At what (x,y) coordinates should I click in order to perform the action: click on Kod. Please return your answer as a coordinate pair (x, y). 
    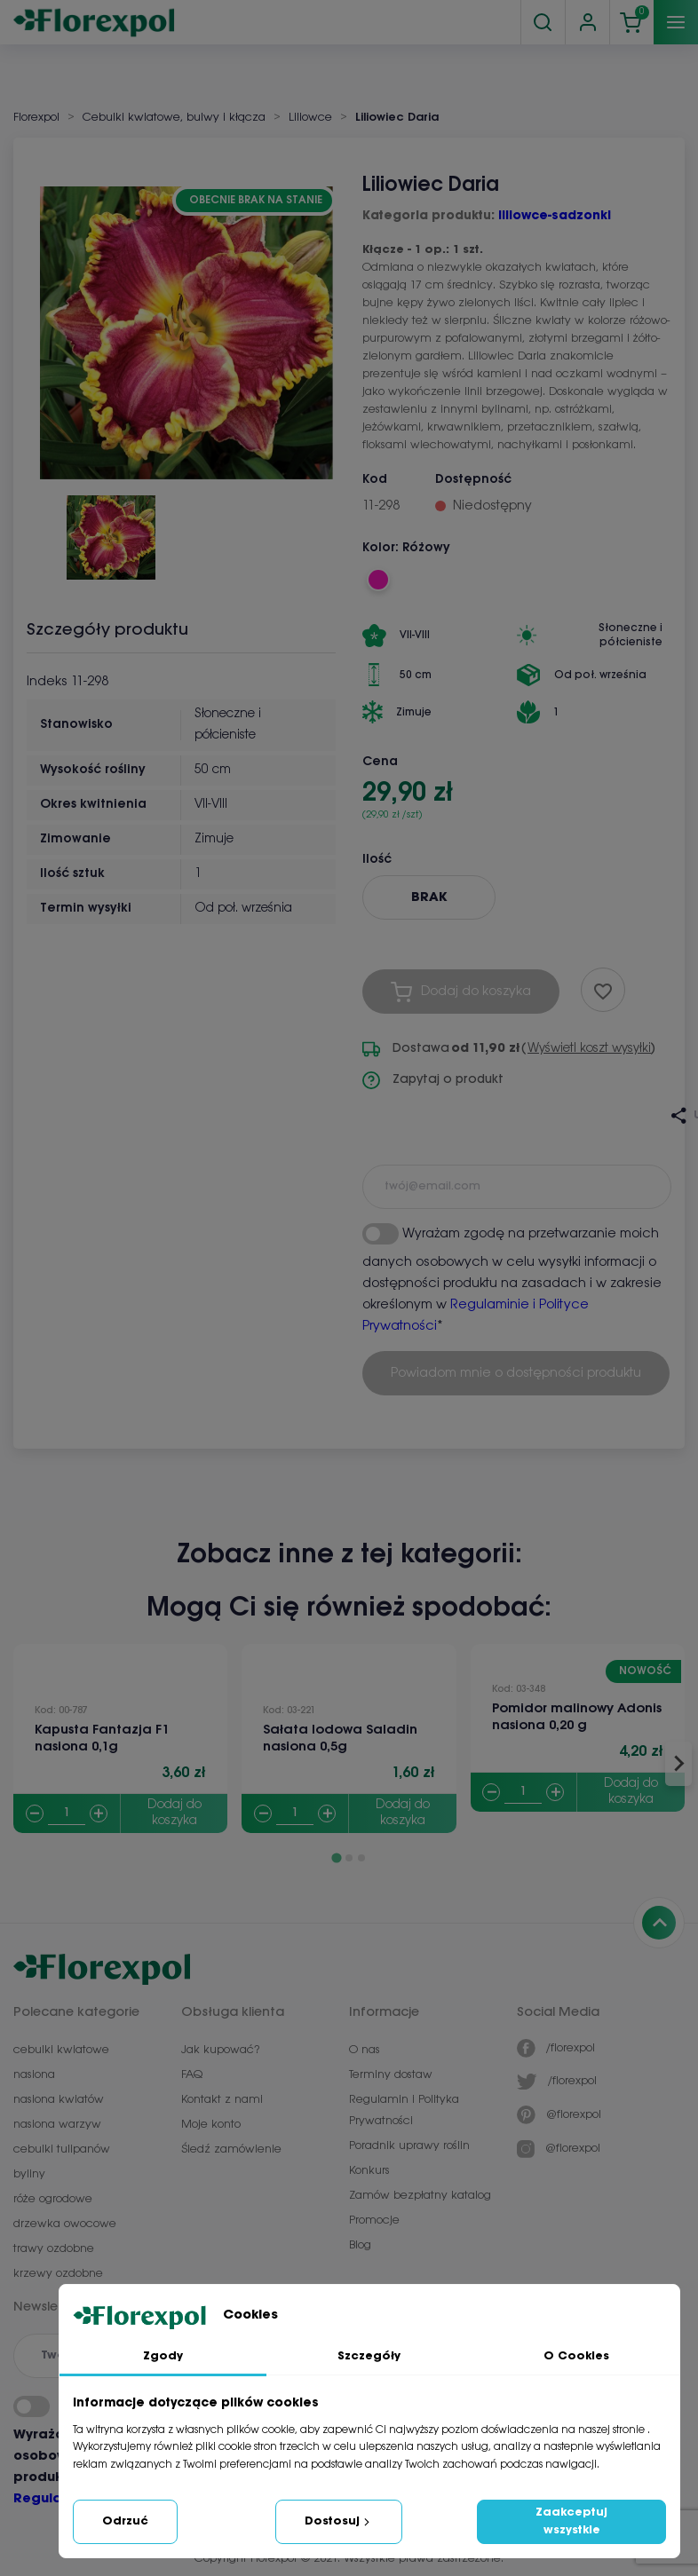
    Looking at the image, I should click on (374, 479).